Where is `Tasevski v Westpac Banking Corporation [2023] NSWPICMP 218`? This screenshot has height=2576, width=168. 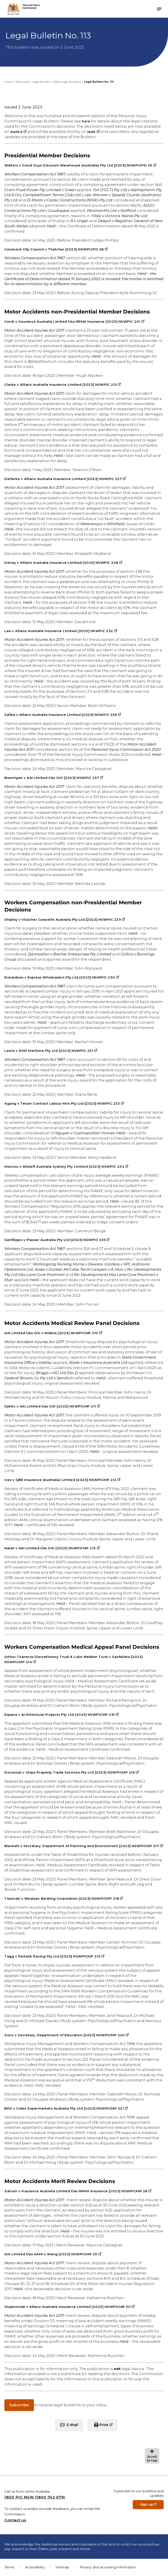 Tasevski v Westpac Banking Corporation [2023] NSWPICMP 218 is located at coordinates (61, 1898).